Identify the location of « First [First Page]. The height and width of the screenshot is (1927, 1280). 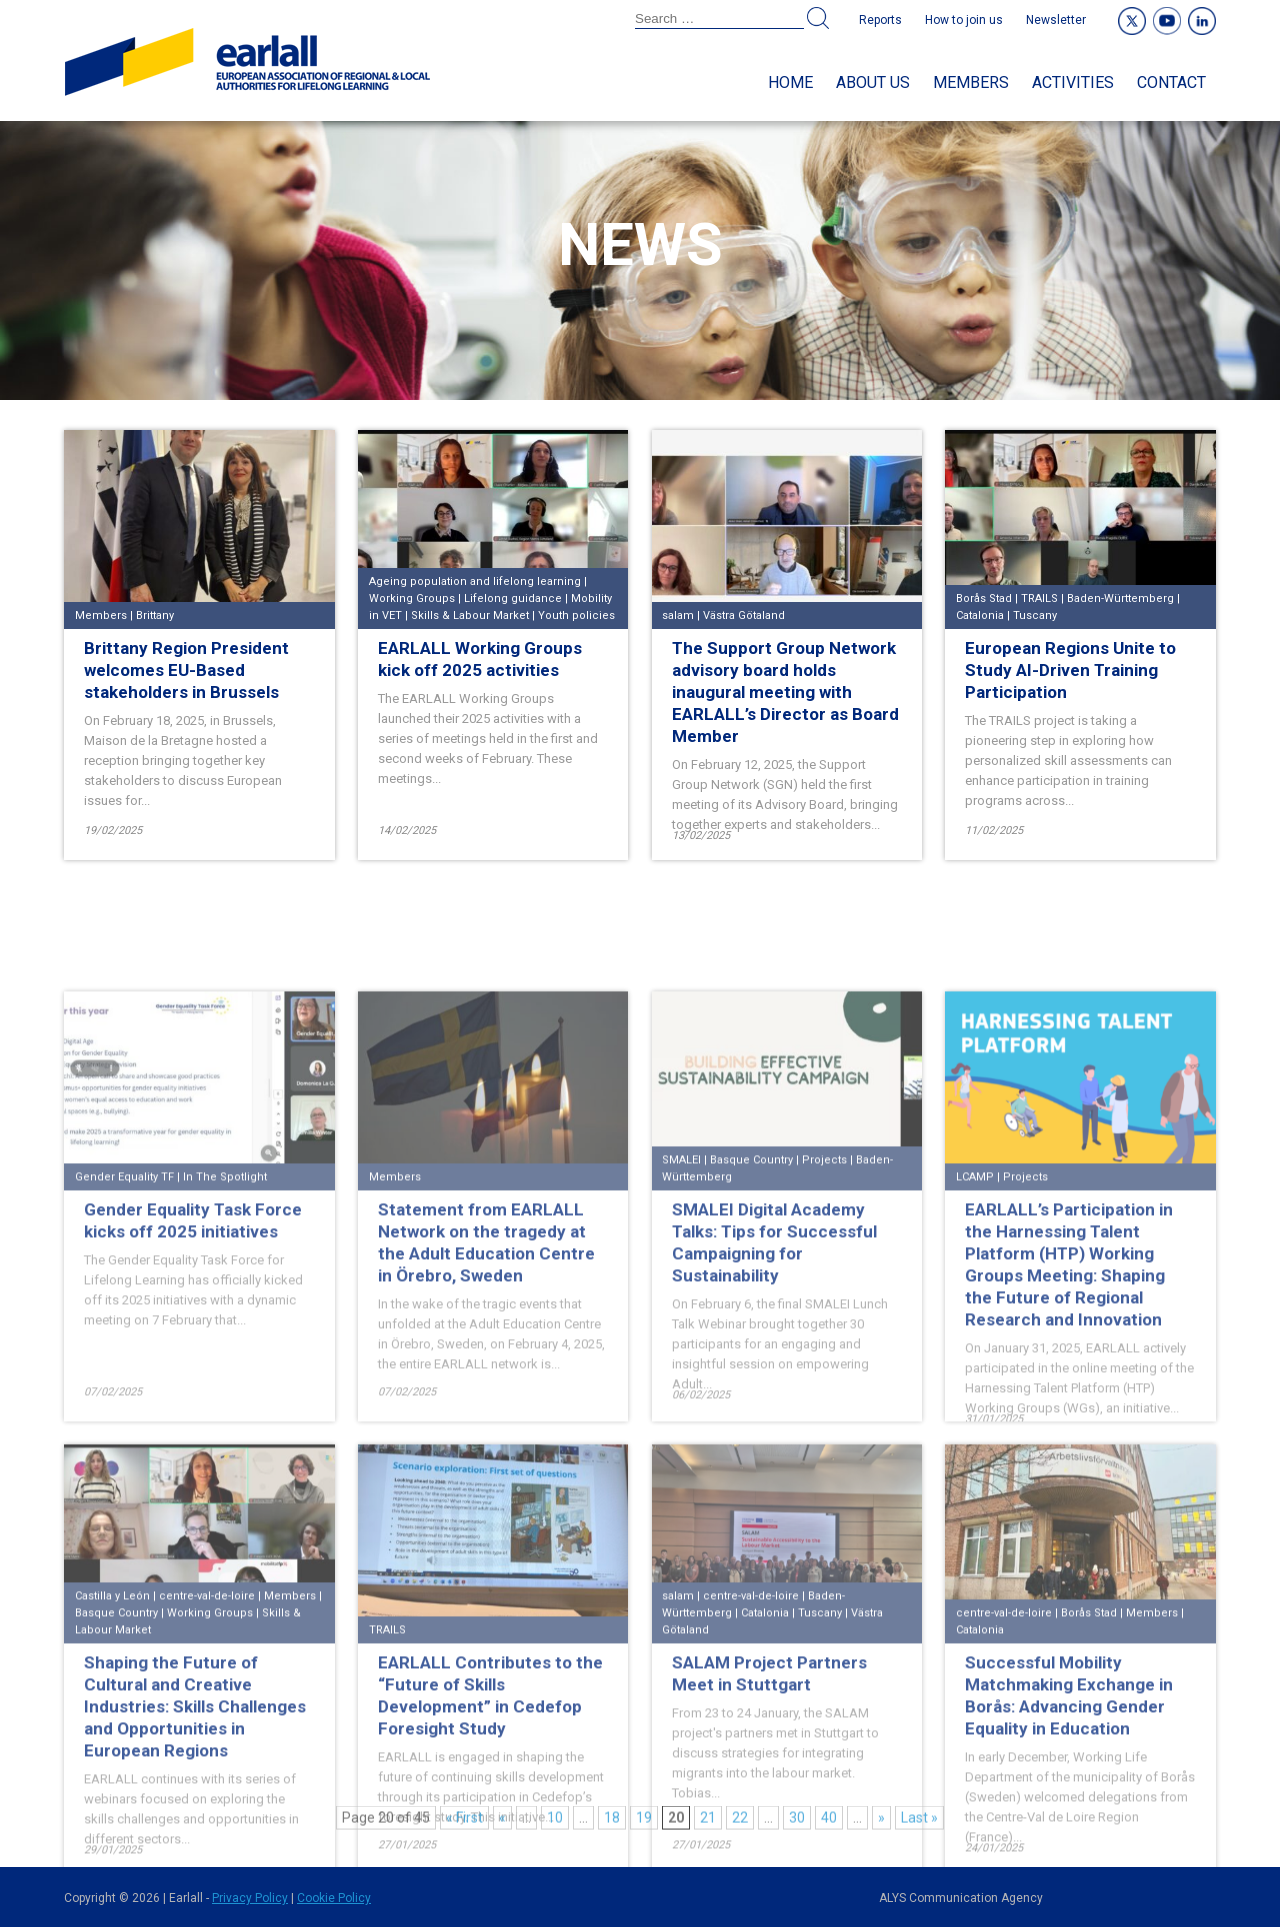
(464, 1822).